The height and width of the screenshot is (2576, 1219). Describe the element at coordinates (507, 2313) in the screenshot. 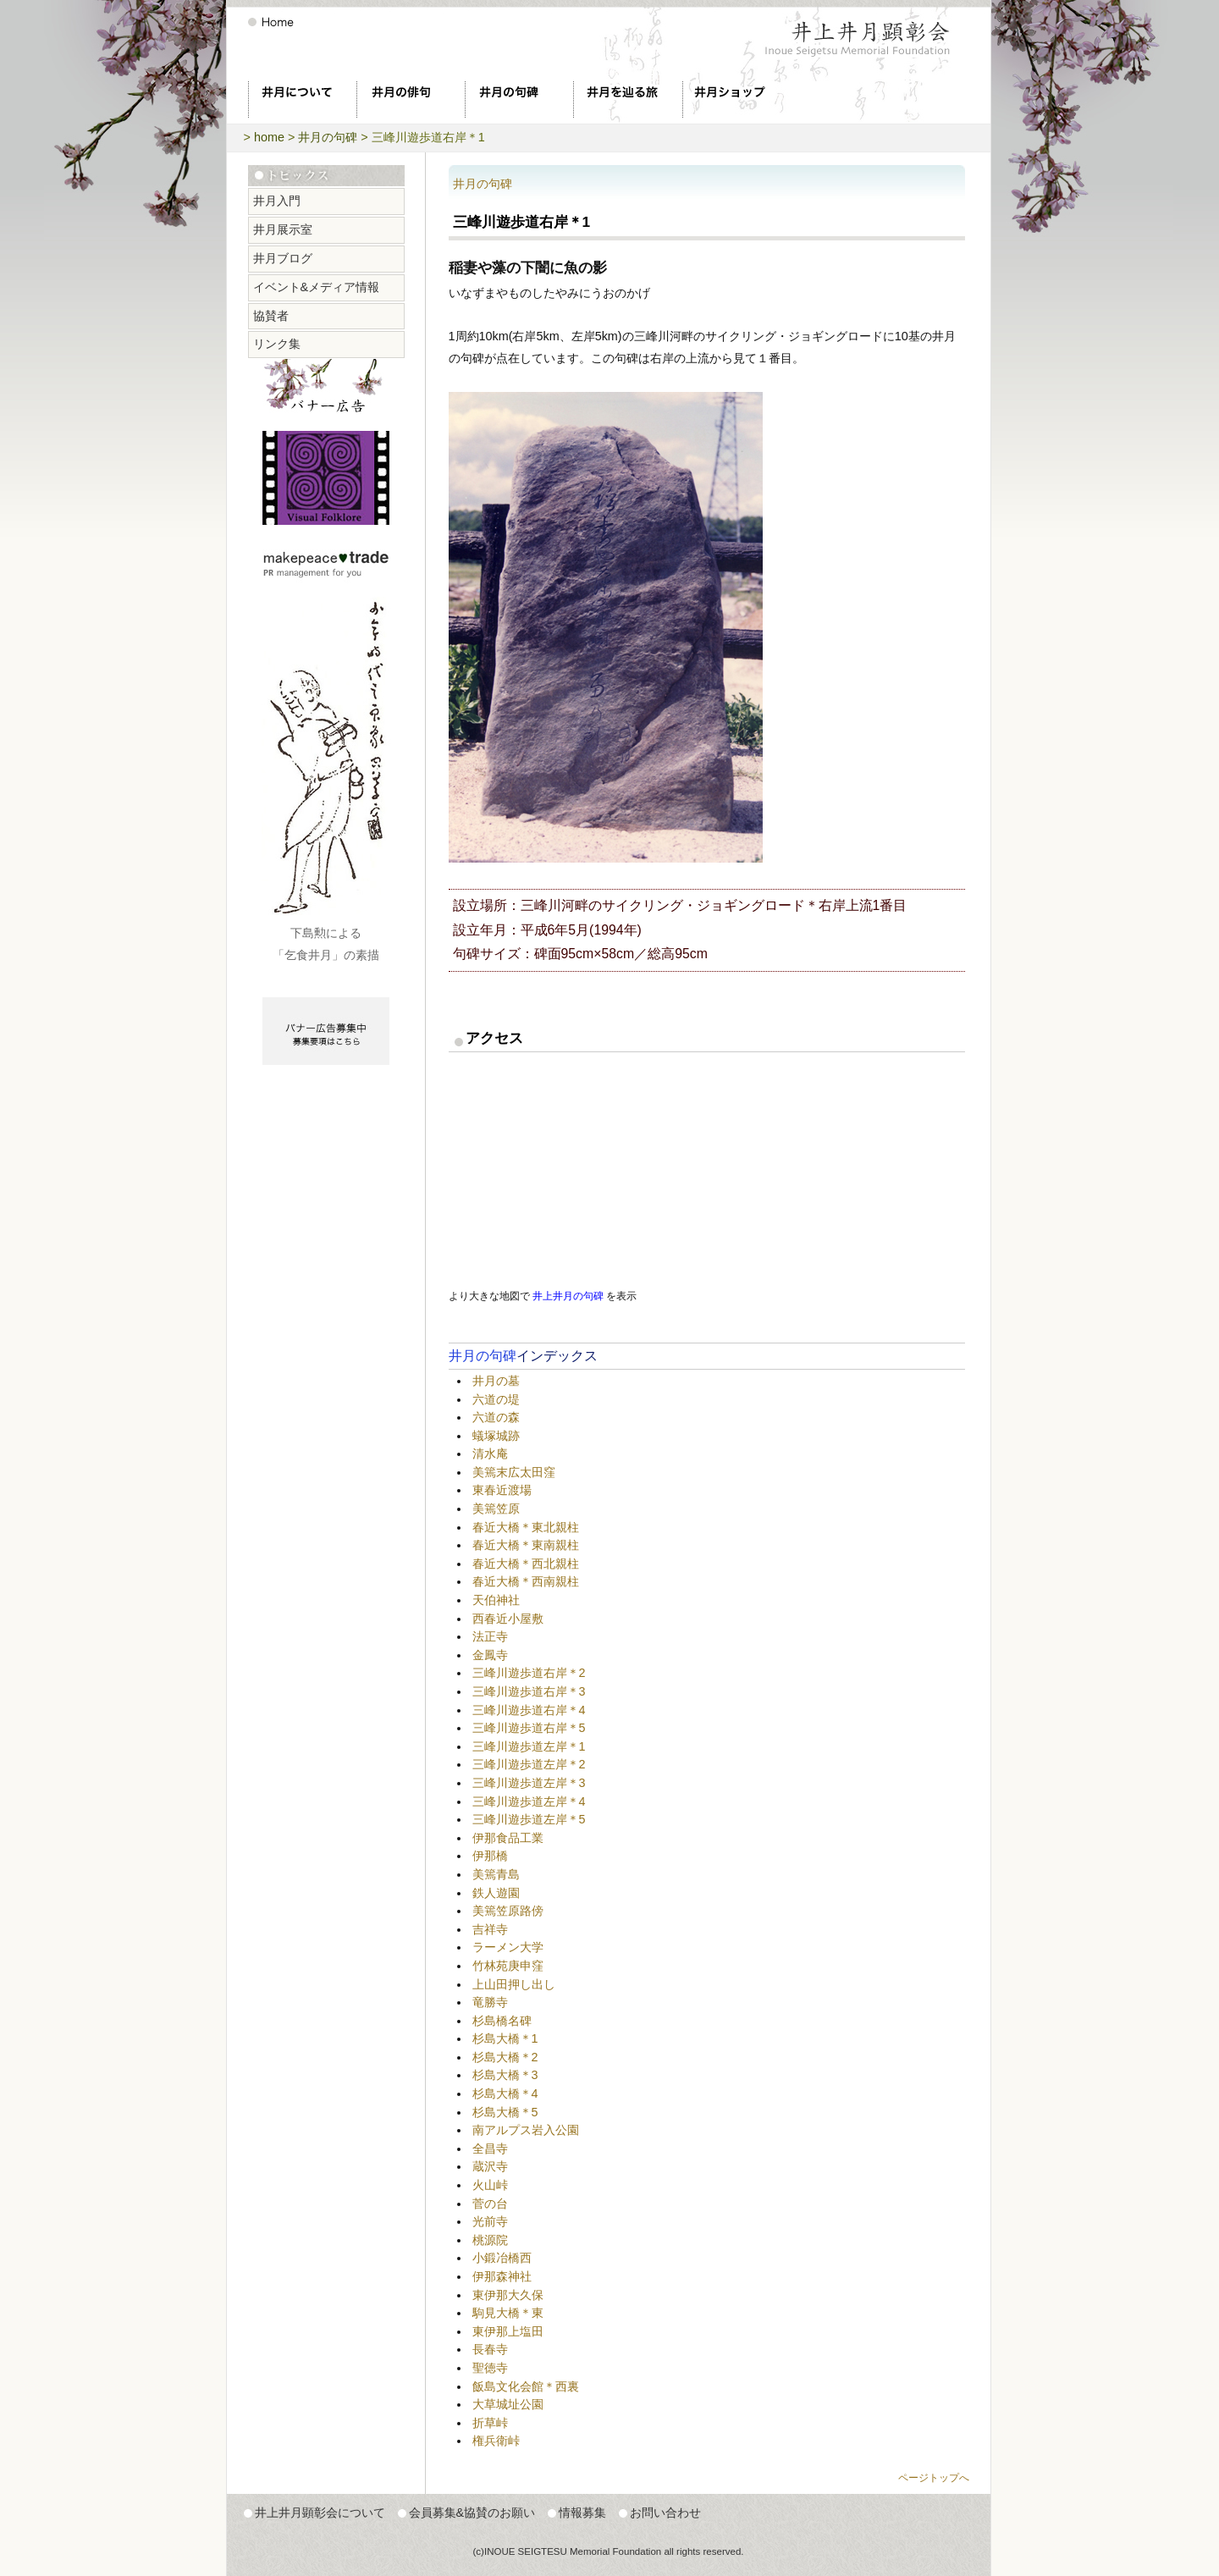

I see `駒見大橋＊東` at that location.